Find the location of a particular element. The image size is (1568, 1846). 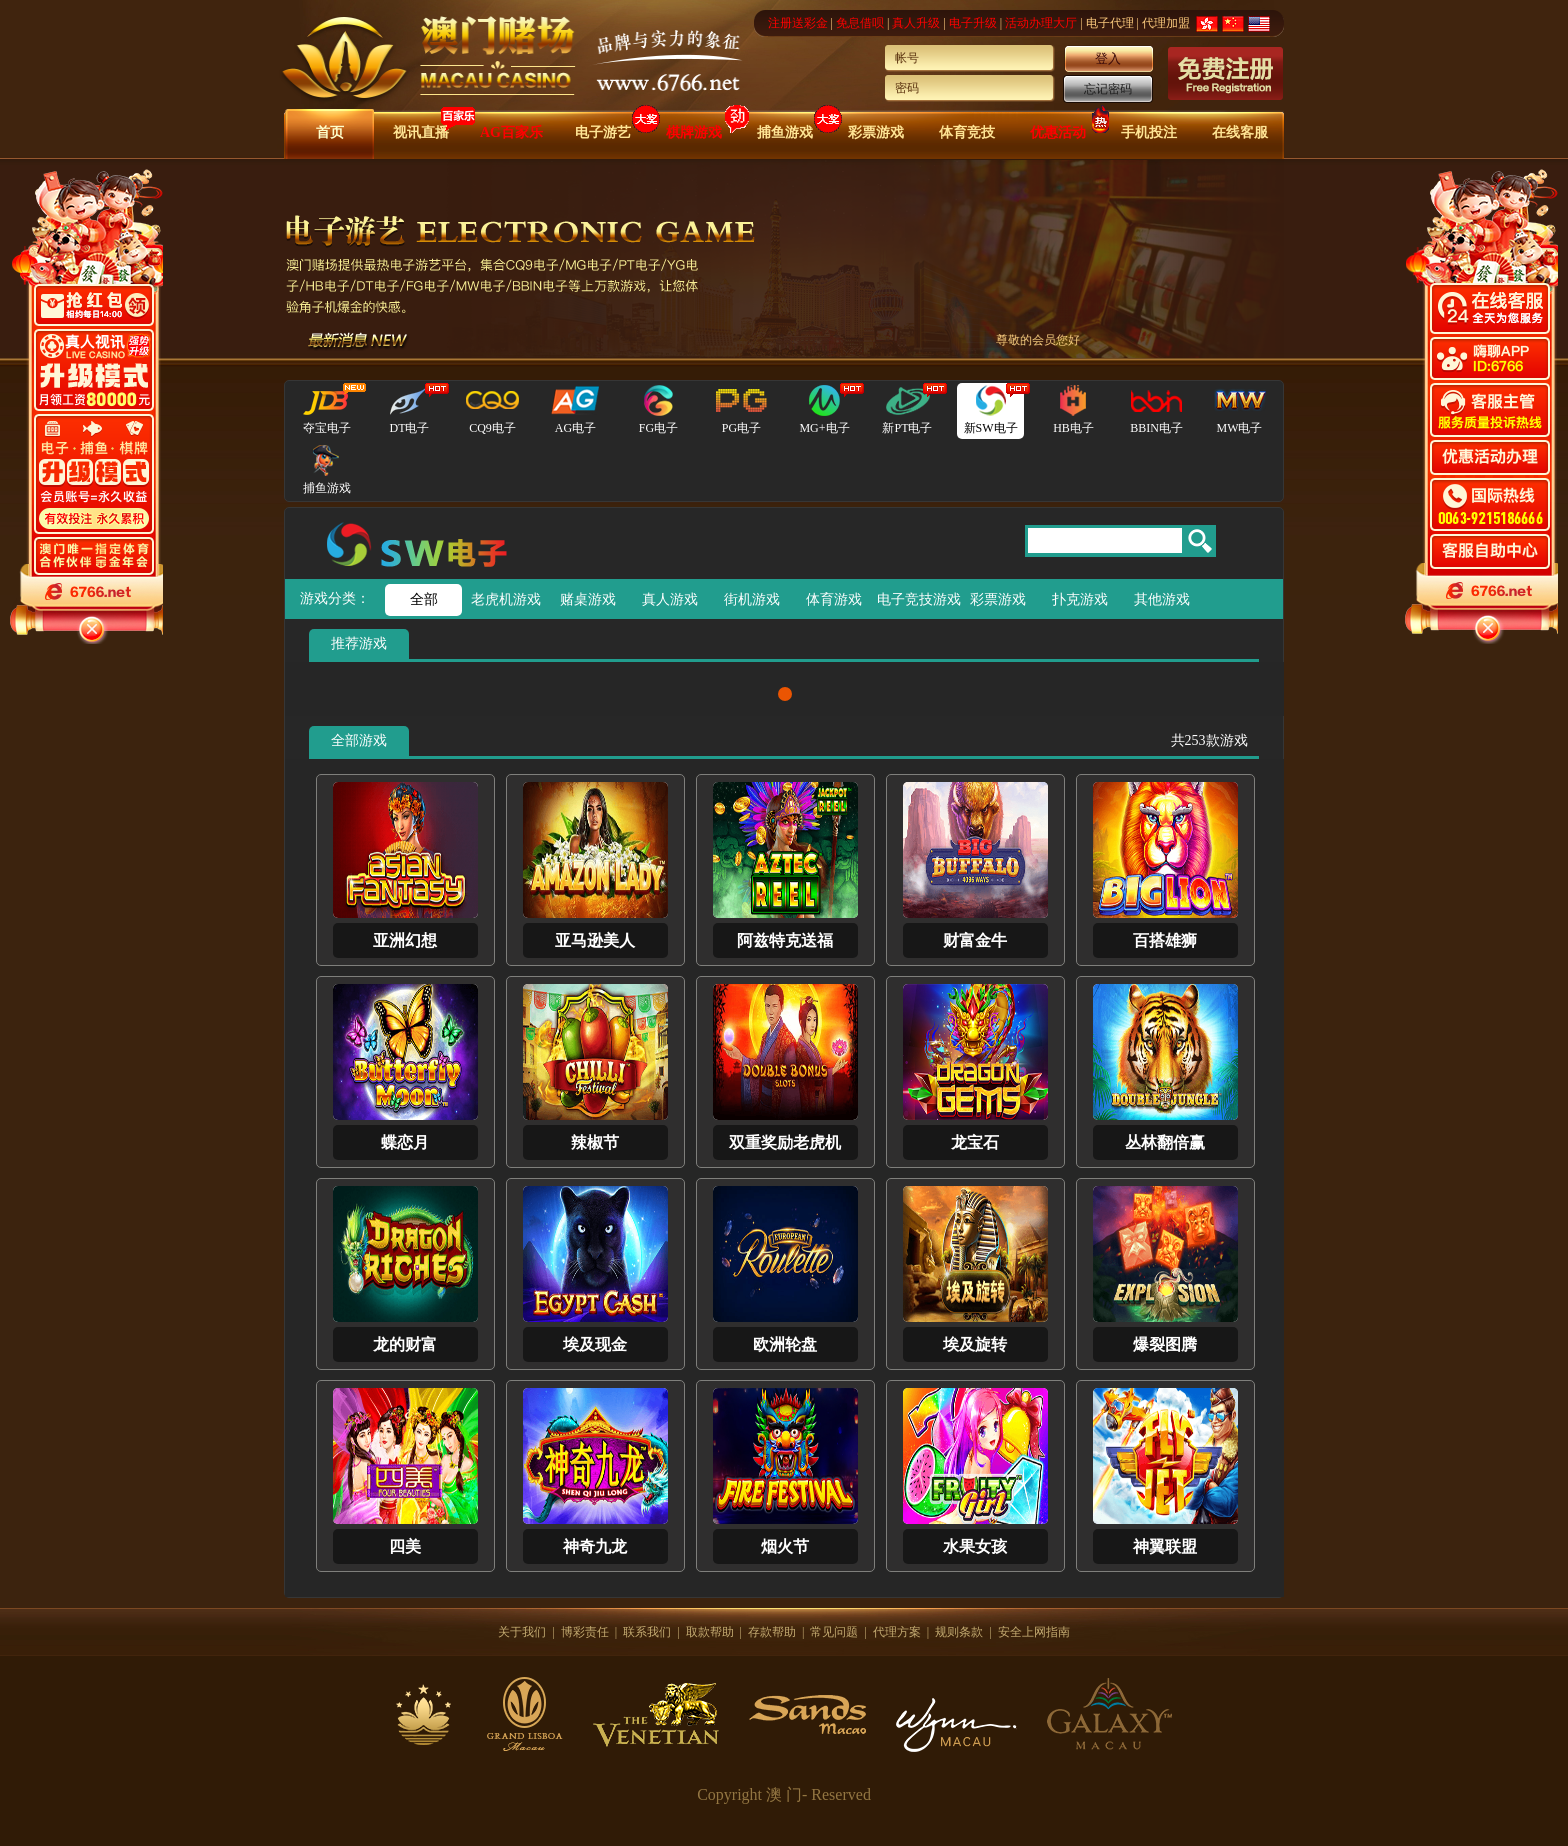

亚马逊美人 is located at coordinates (595, 940).